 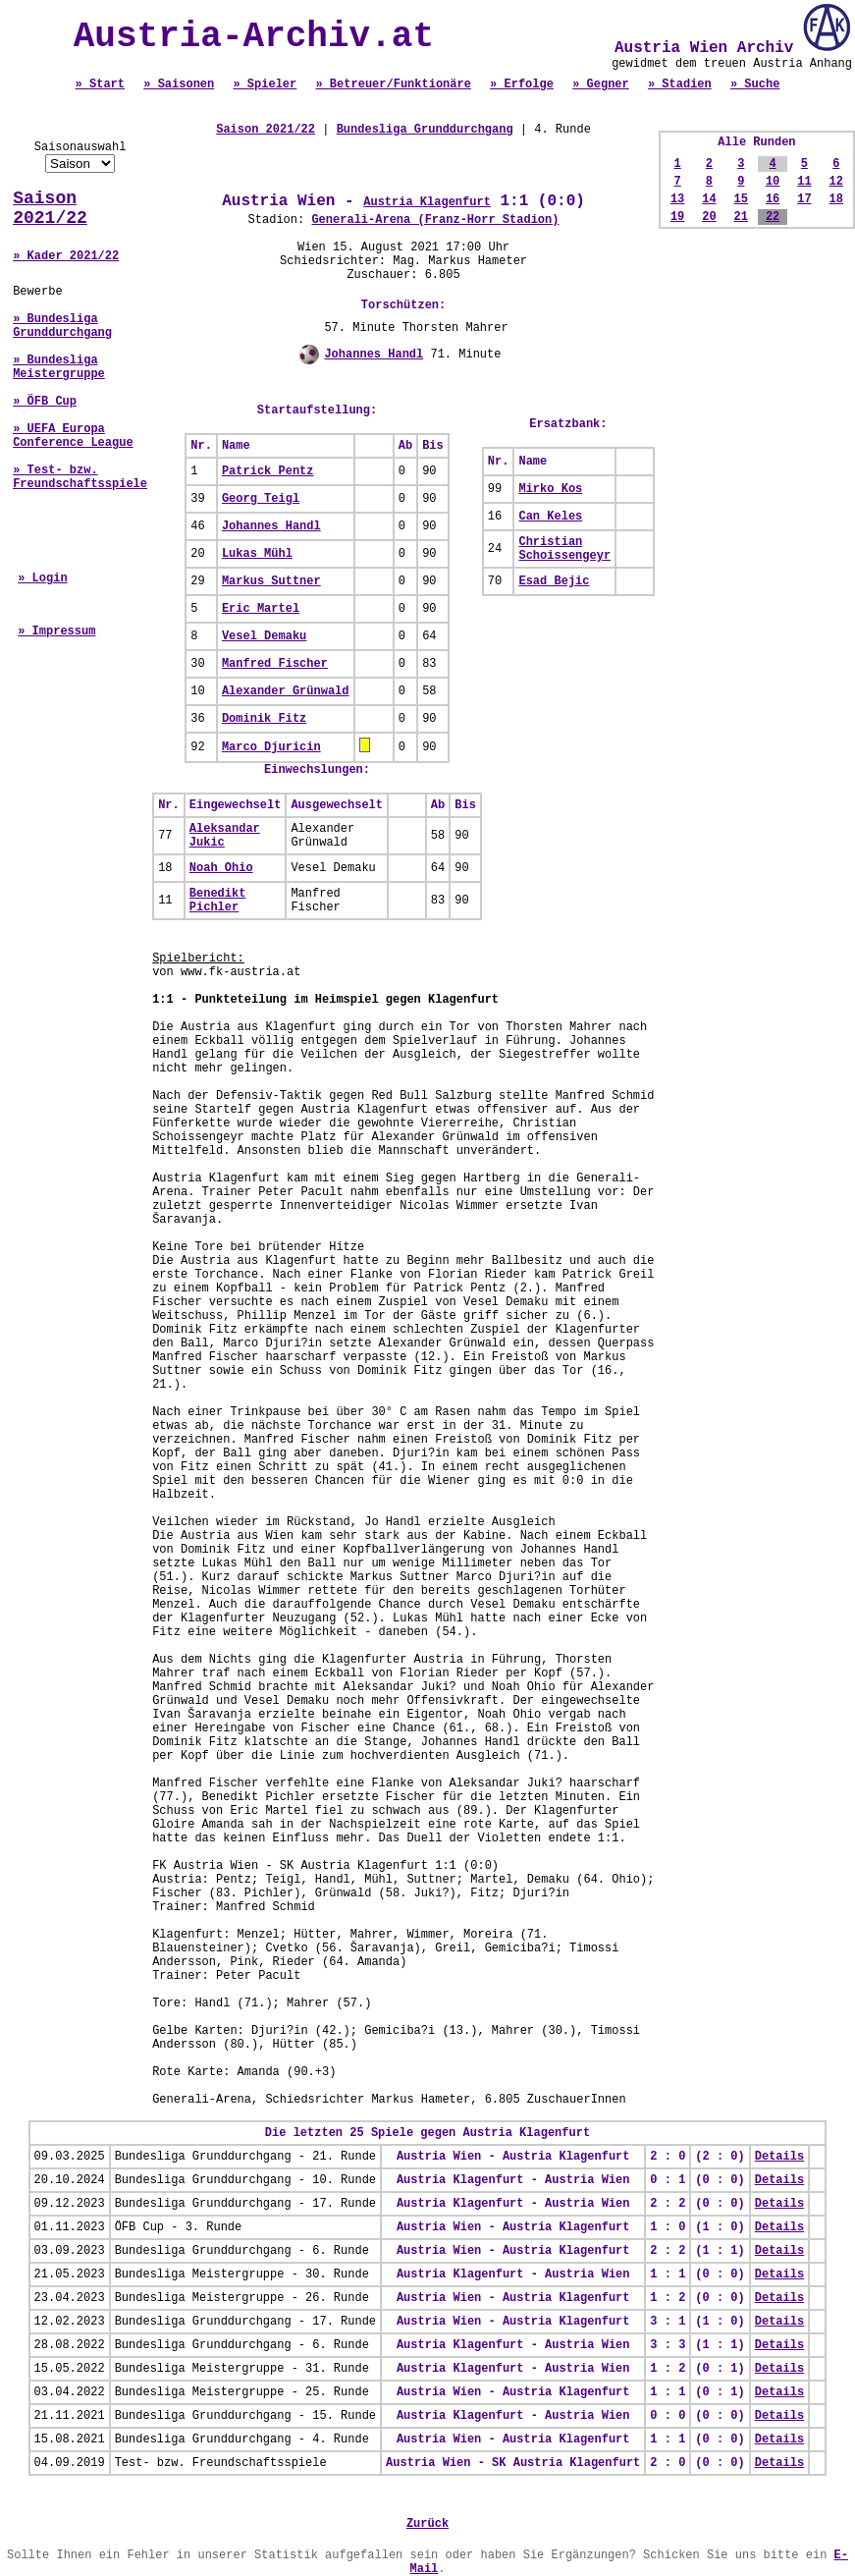 What do you see at coordinates (271, 581) in the screenshot?
I see `Markus Suttner` at bounding box center [271, 581].